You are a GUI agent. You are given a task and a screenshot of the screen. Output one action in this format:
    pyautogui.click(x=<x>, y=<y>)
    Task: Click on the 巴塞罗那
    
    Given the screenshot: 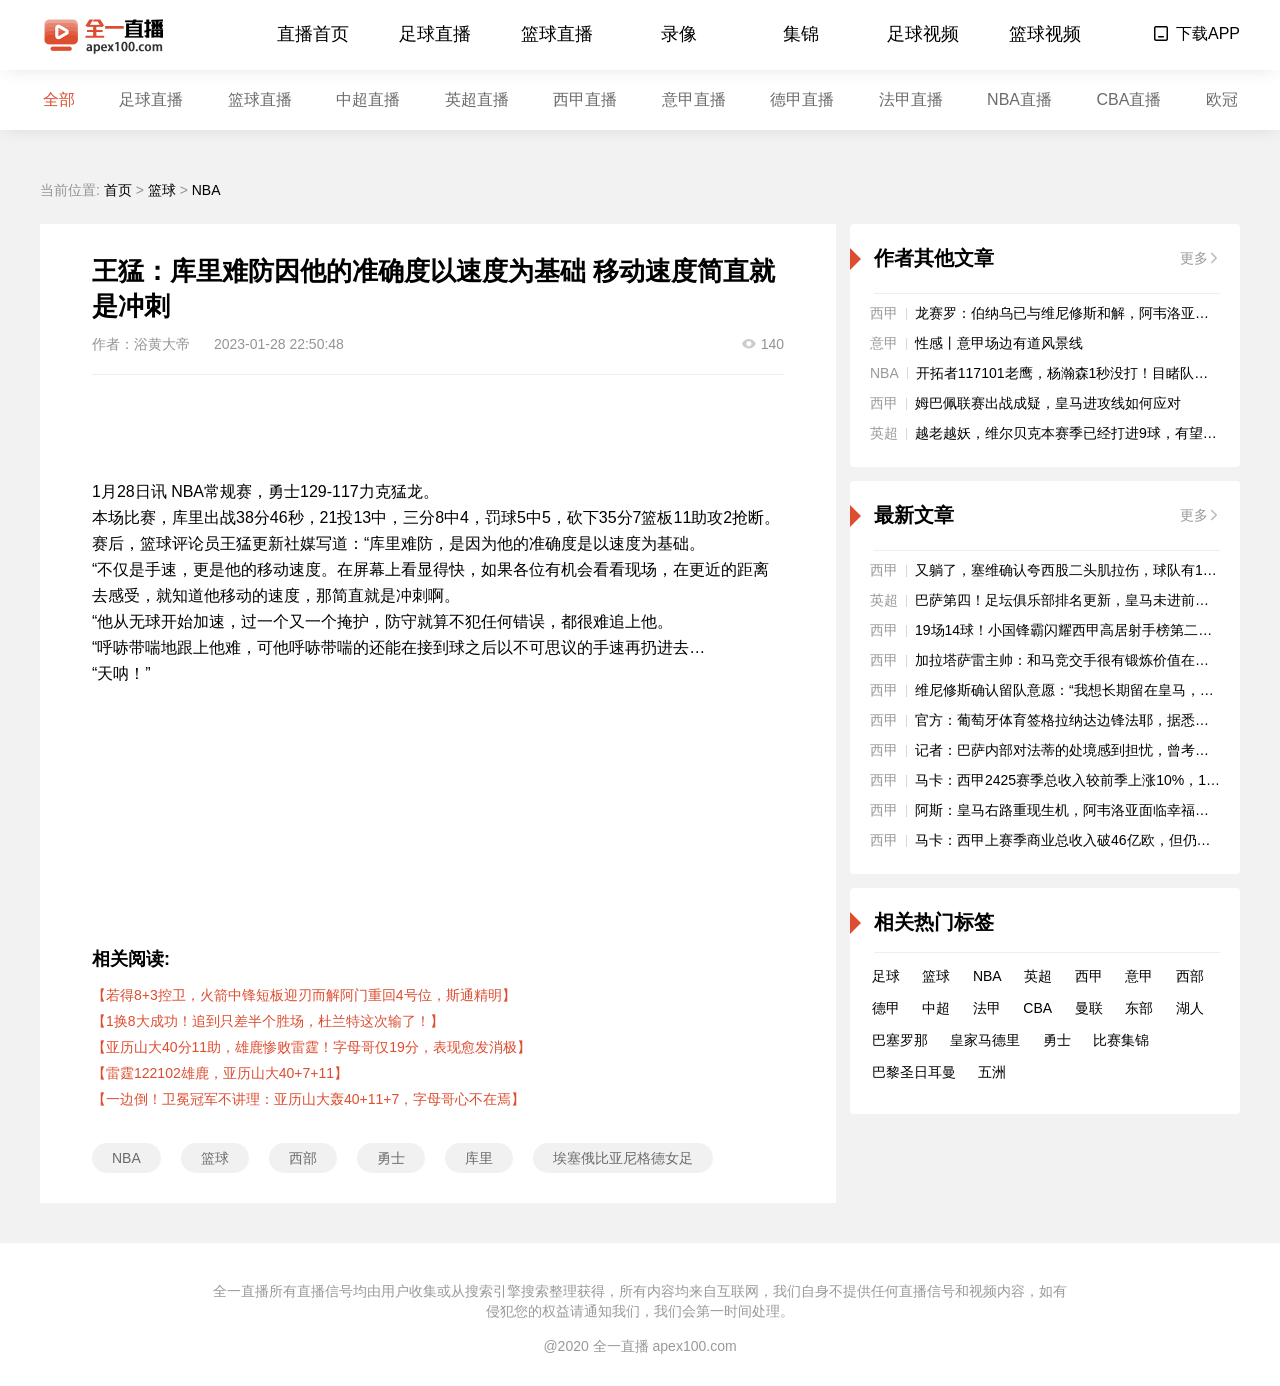 What is the action you would take?
    pyautogui.click(x=900, y=1040)
    